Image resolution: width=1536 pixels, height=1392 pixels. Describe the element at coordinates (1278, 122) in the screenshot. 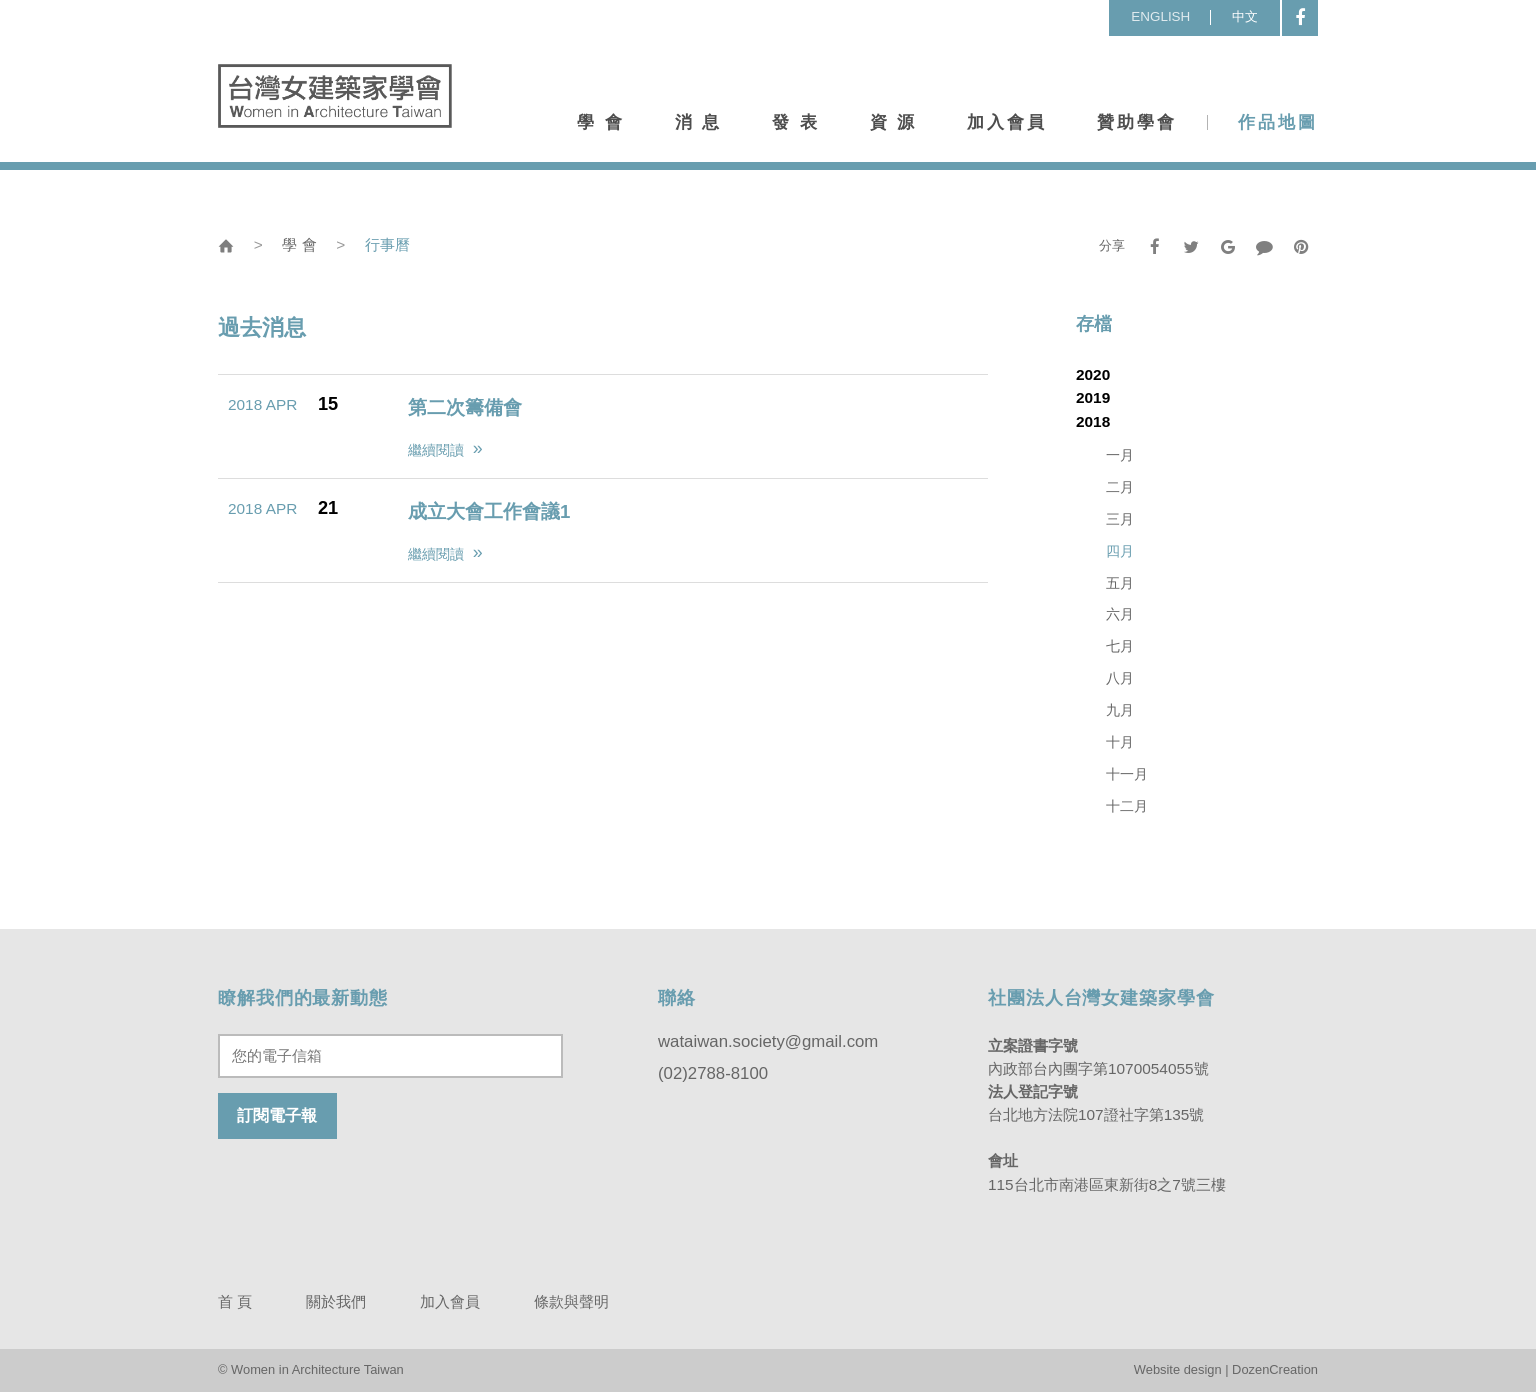

I see `作品地圖` at that location.